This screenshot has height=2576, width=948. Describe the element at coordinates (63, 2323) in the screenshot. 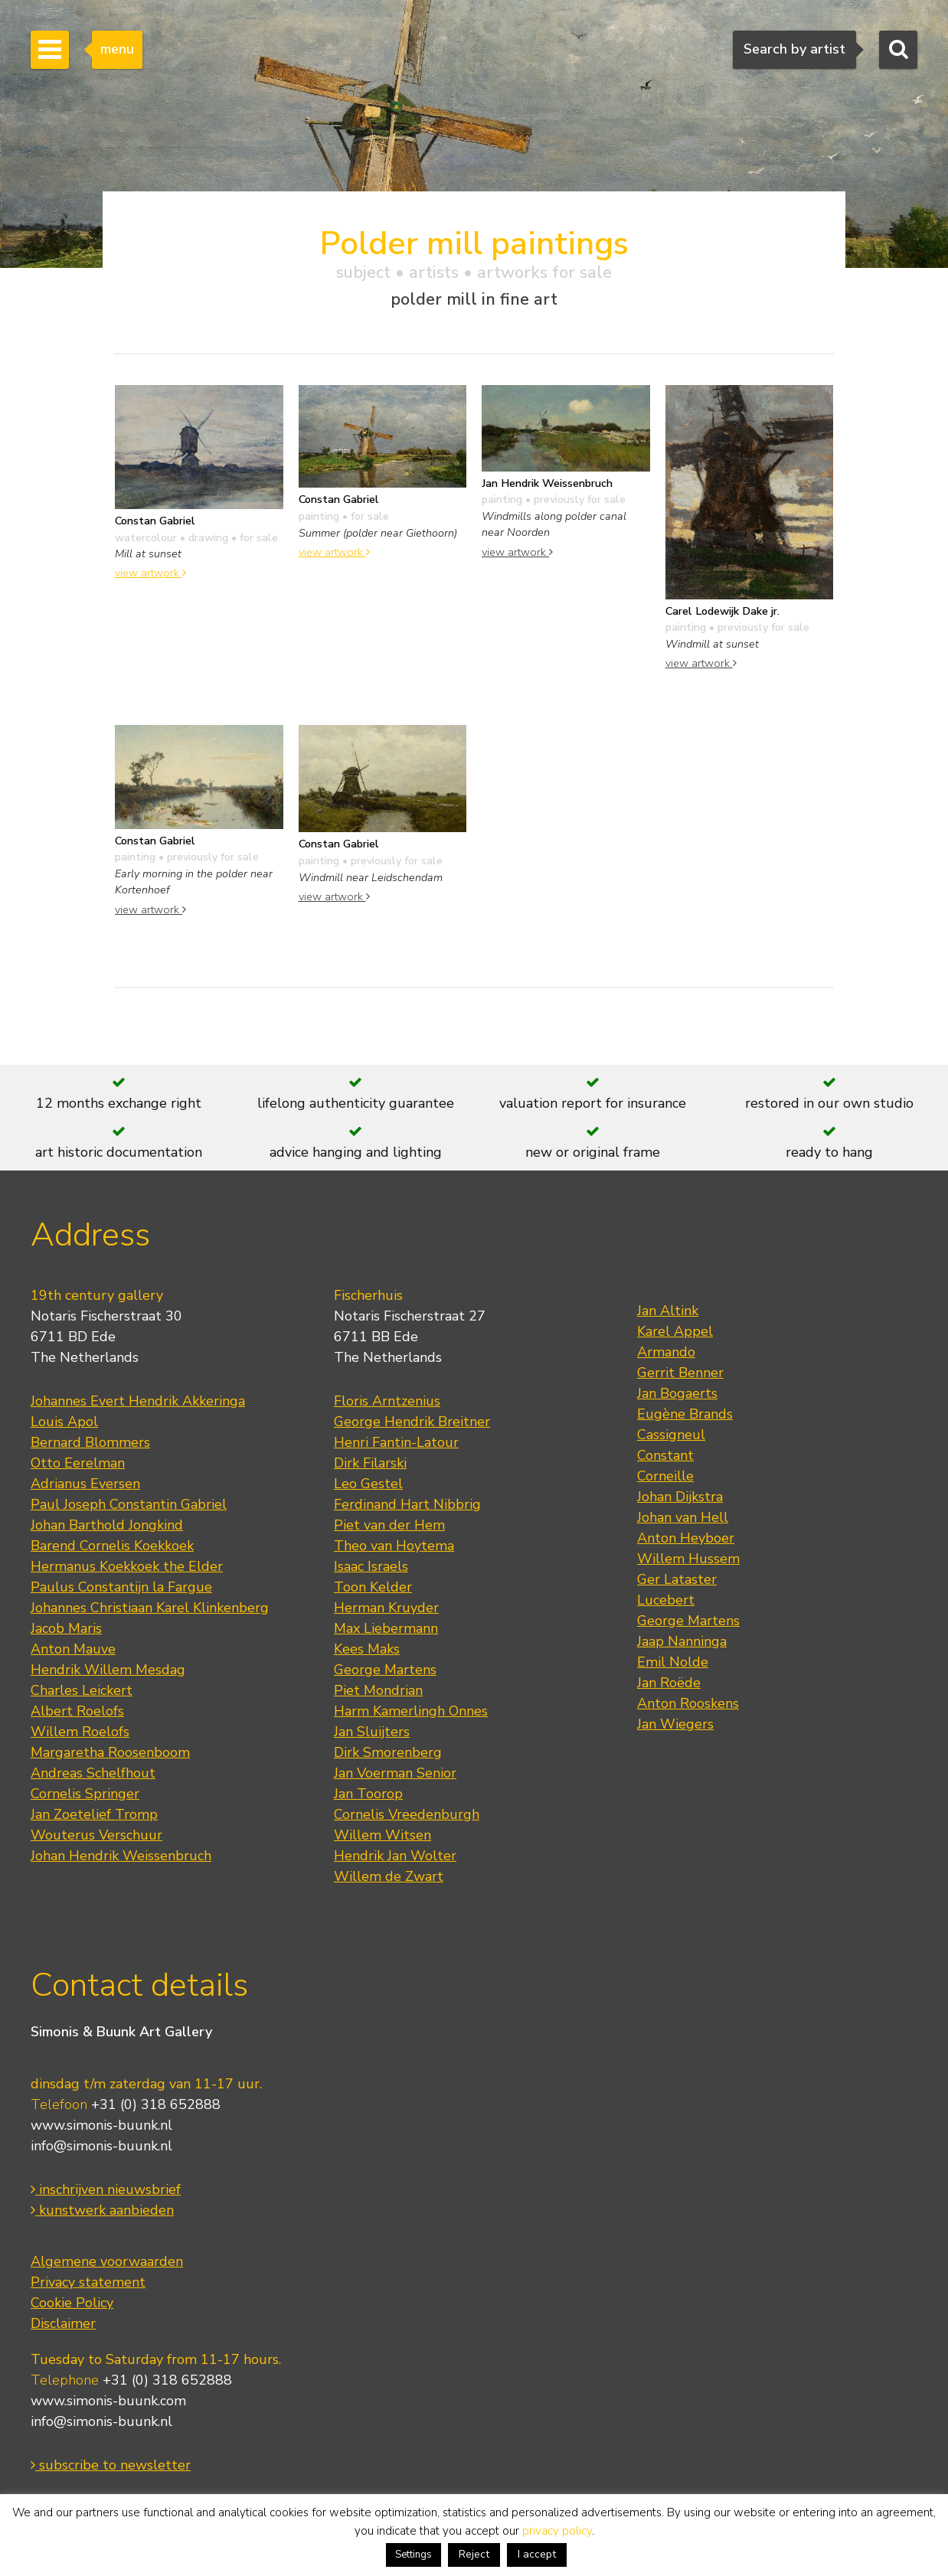

I see `Disclaimer` at that location.